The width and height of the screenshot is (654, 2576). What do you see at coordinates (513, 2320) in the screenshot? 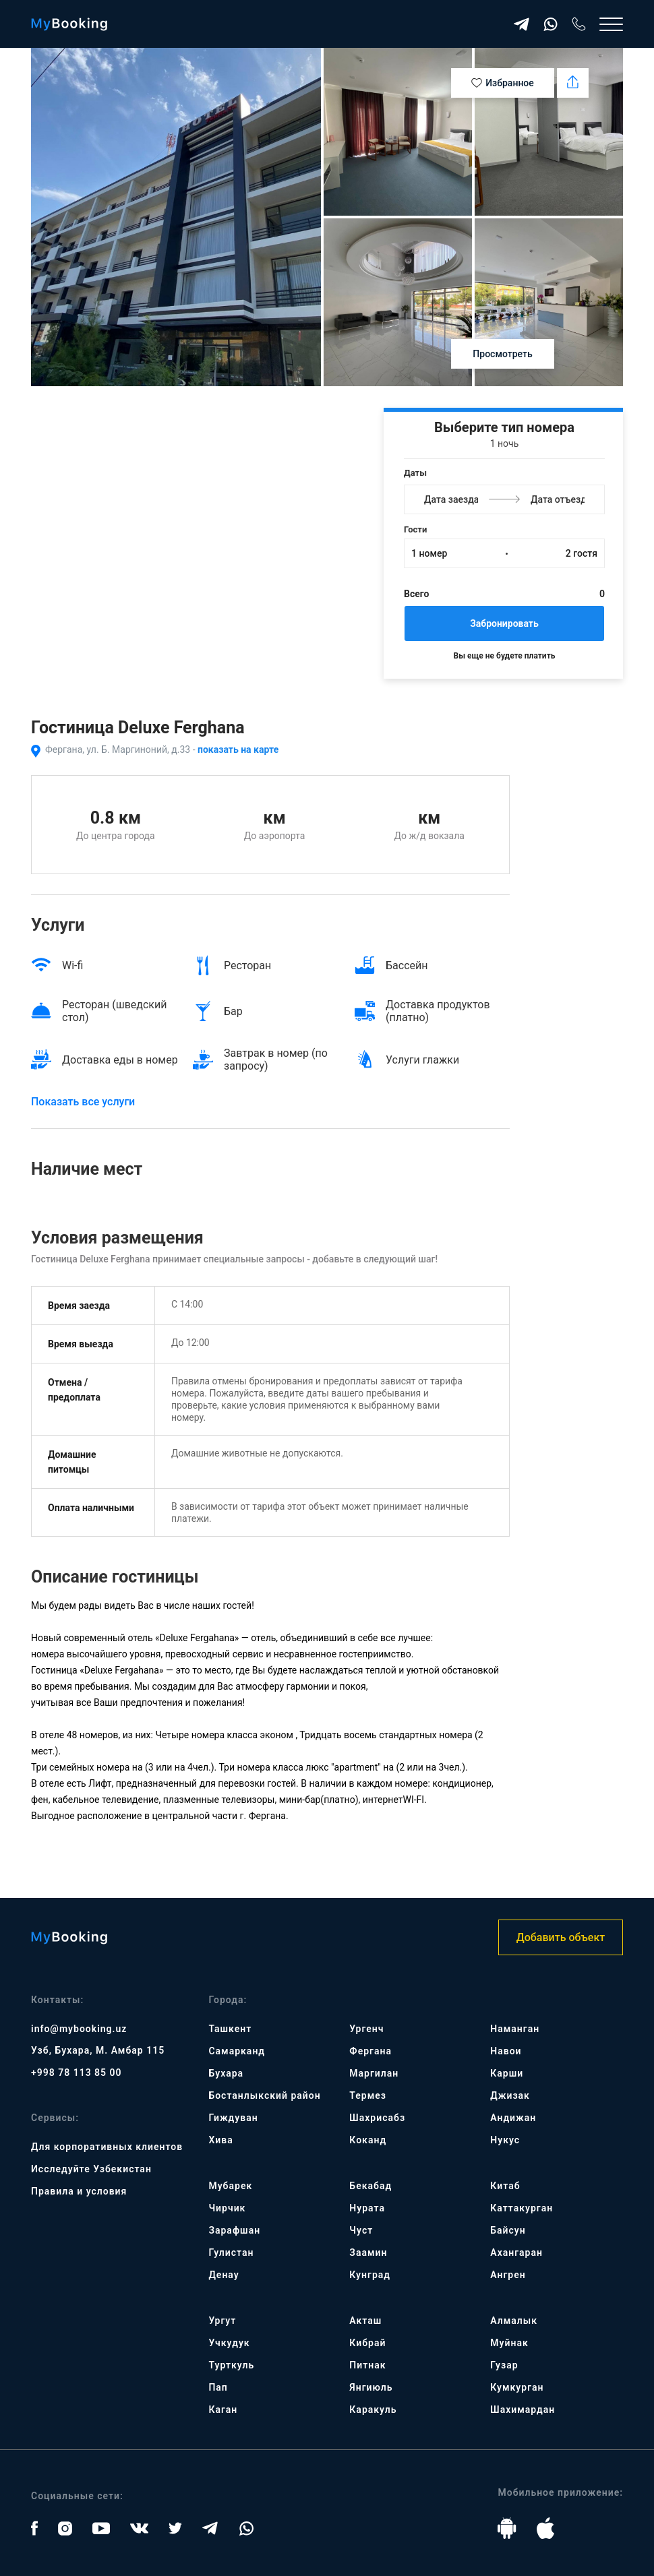
I see `Алмалык` at bounding box center [513, 2320].